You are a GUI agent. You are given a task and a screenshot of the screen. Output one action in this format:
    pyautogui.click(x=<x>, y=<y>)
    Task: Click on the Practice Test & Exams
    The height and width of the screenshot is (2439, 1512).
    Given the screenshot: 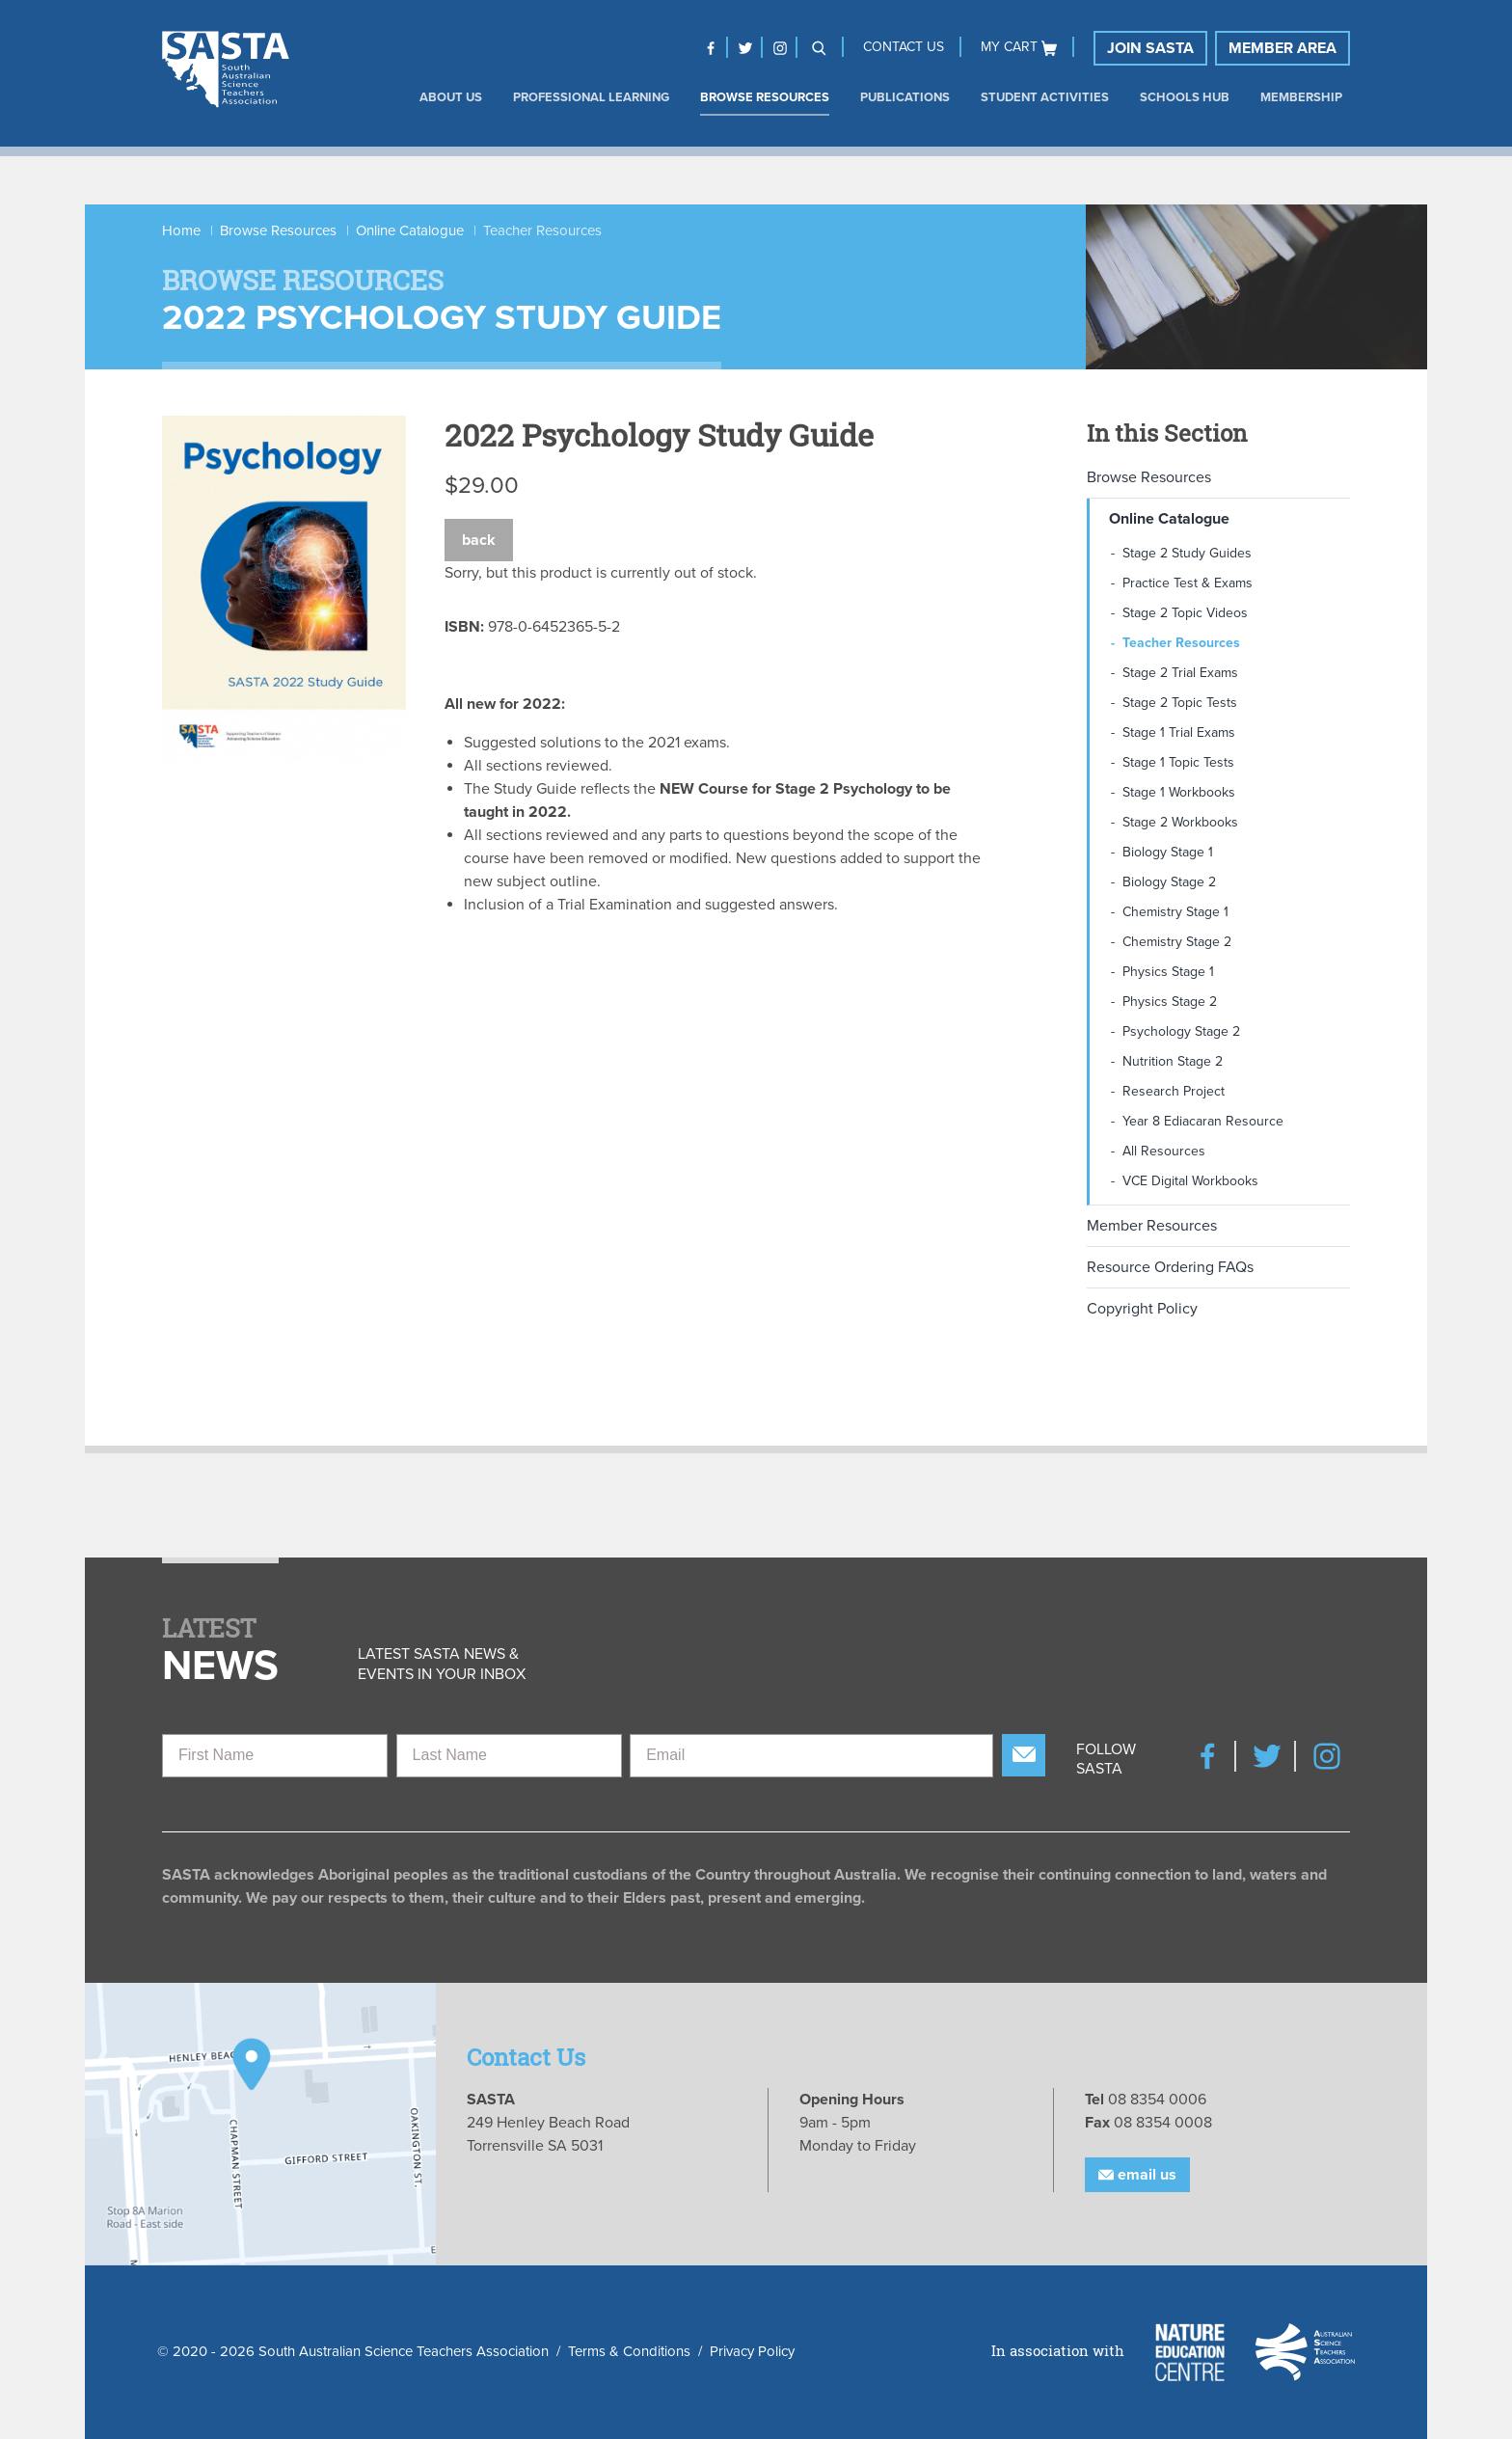 What is the action you would take?
    pyautogui.click(x=1187, y=583)
    